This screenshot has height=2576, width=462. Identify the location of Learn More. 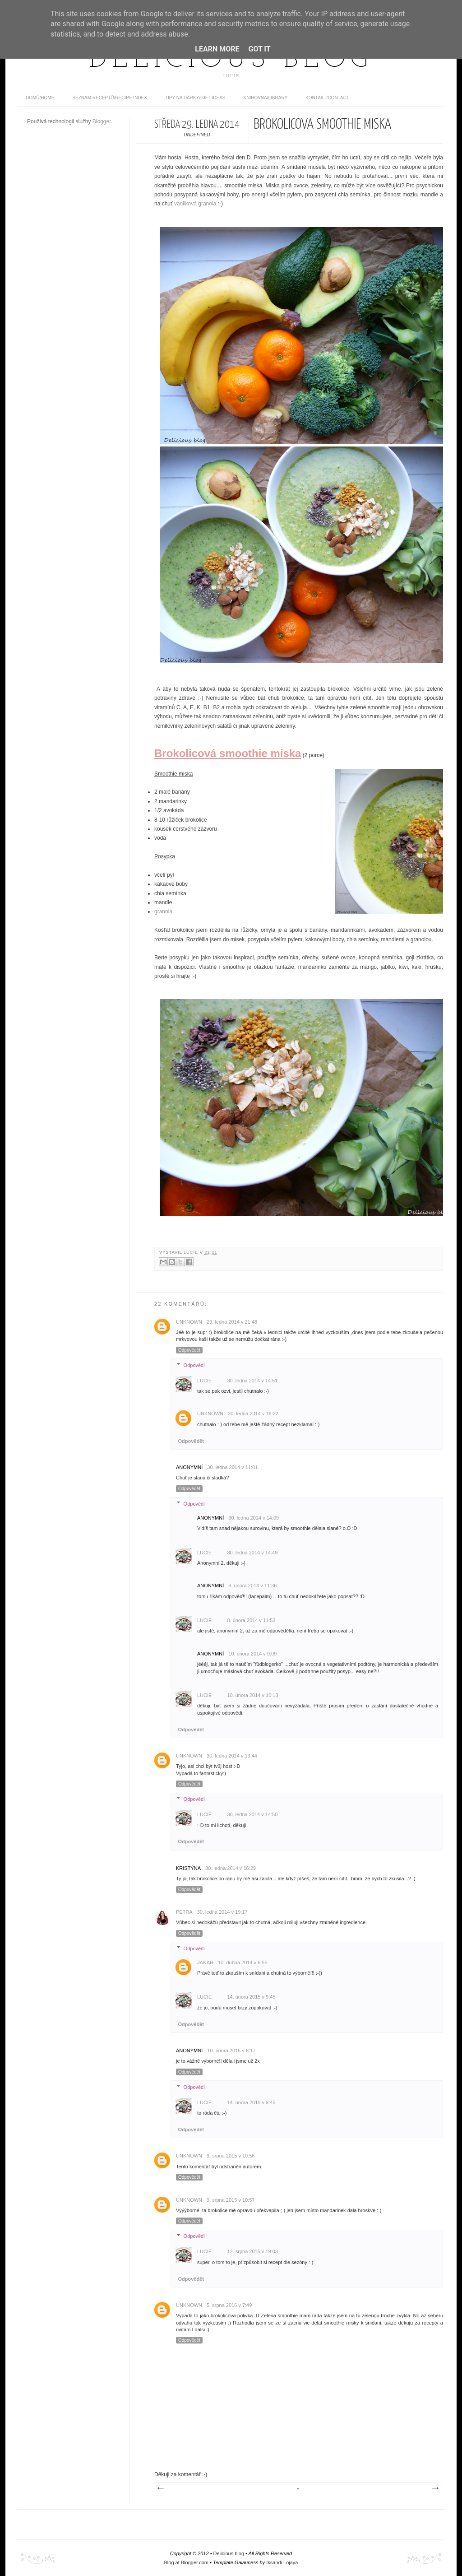
(217, 49).